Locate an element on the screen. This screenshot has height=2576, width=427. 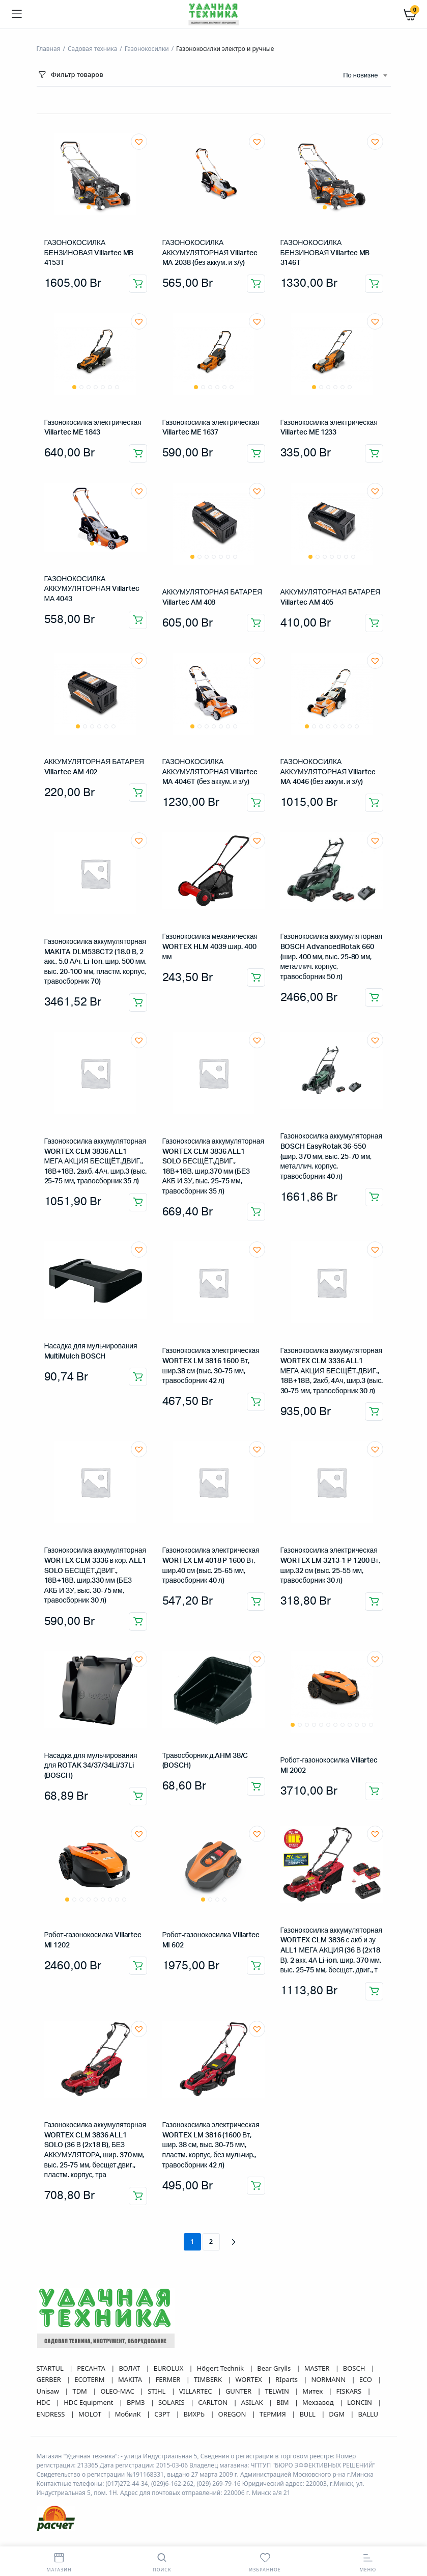
MOLOT is located at coordinates (90, 2414).